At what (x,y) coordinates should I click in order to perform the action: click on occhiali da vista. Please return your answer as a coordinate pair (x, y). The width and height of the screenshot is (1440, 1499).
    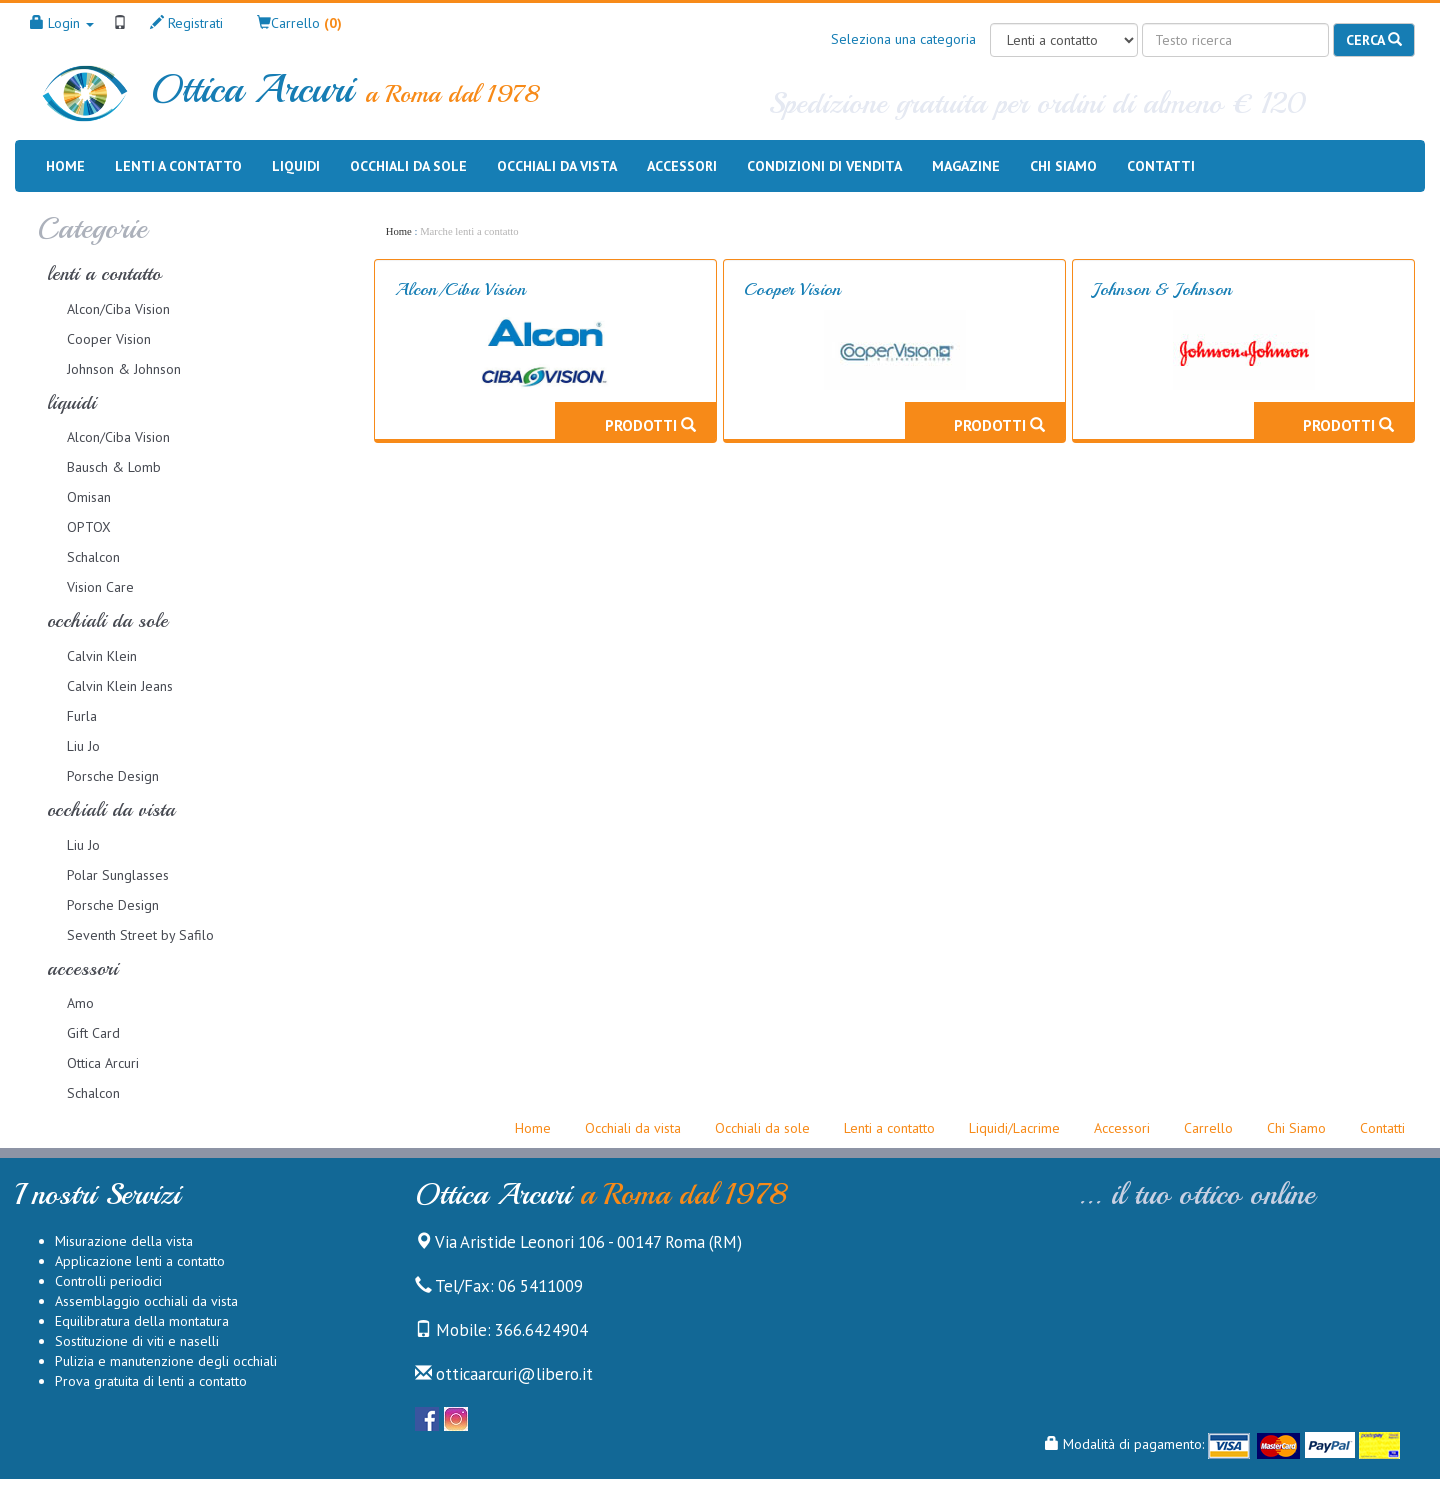
    Looking at the image, I should click on (111, 809).